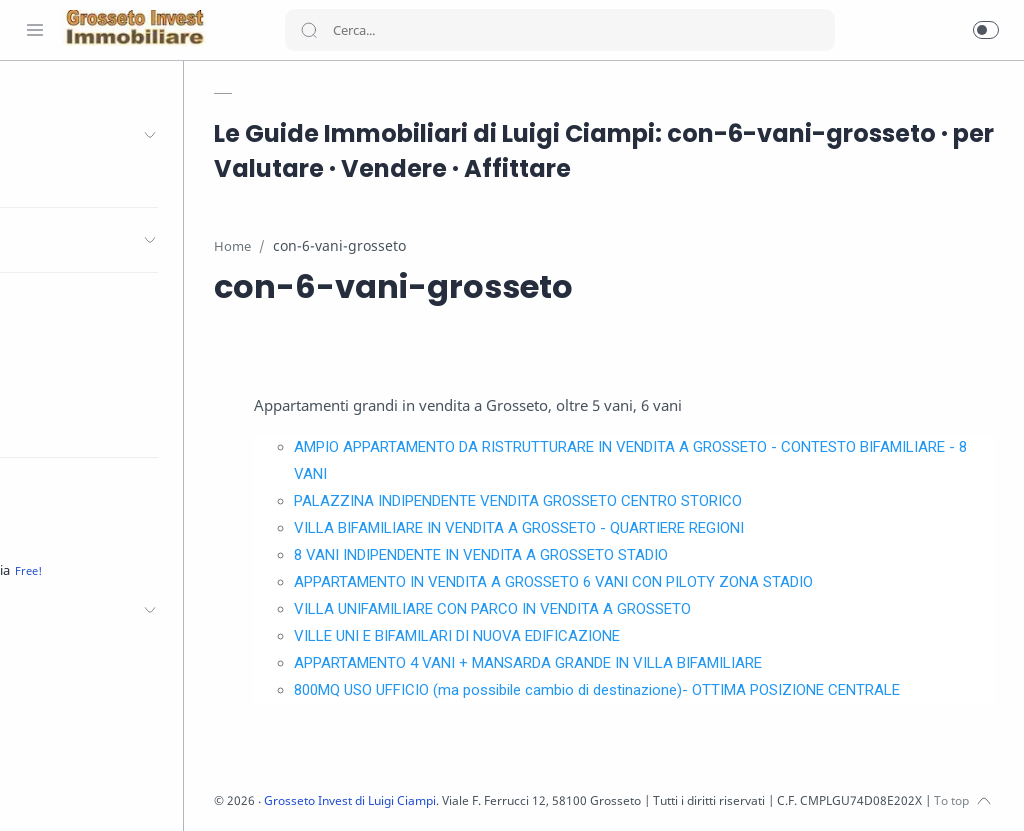 The height and width of the screenshot is (831, 1024). I want to click on [Youtube], so click(95, 791).